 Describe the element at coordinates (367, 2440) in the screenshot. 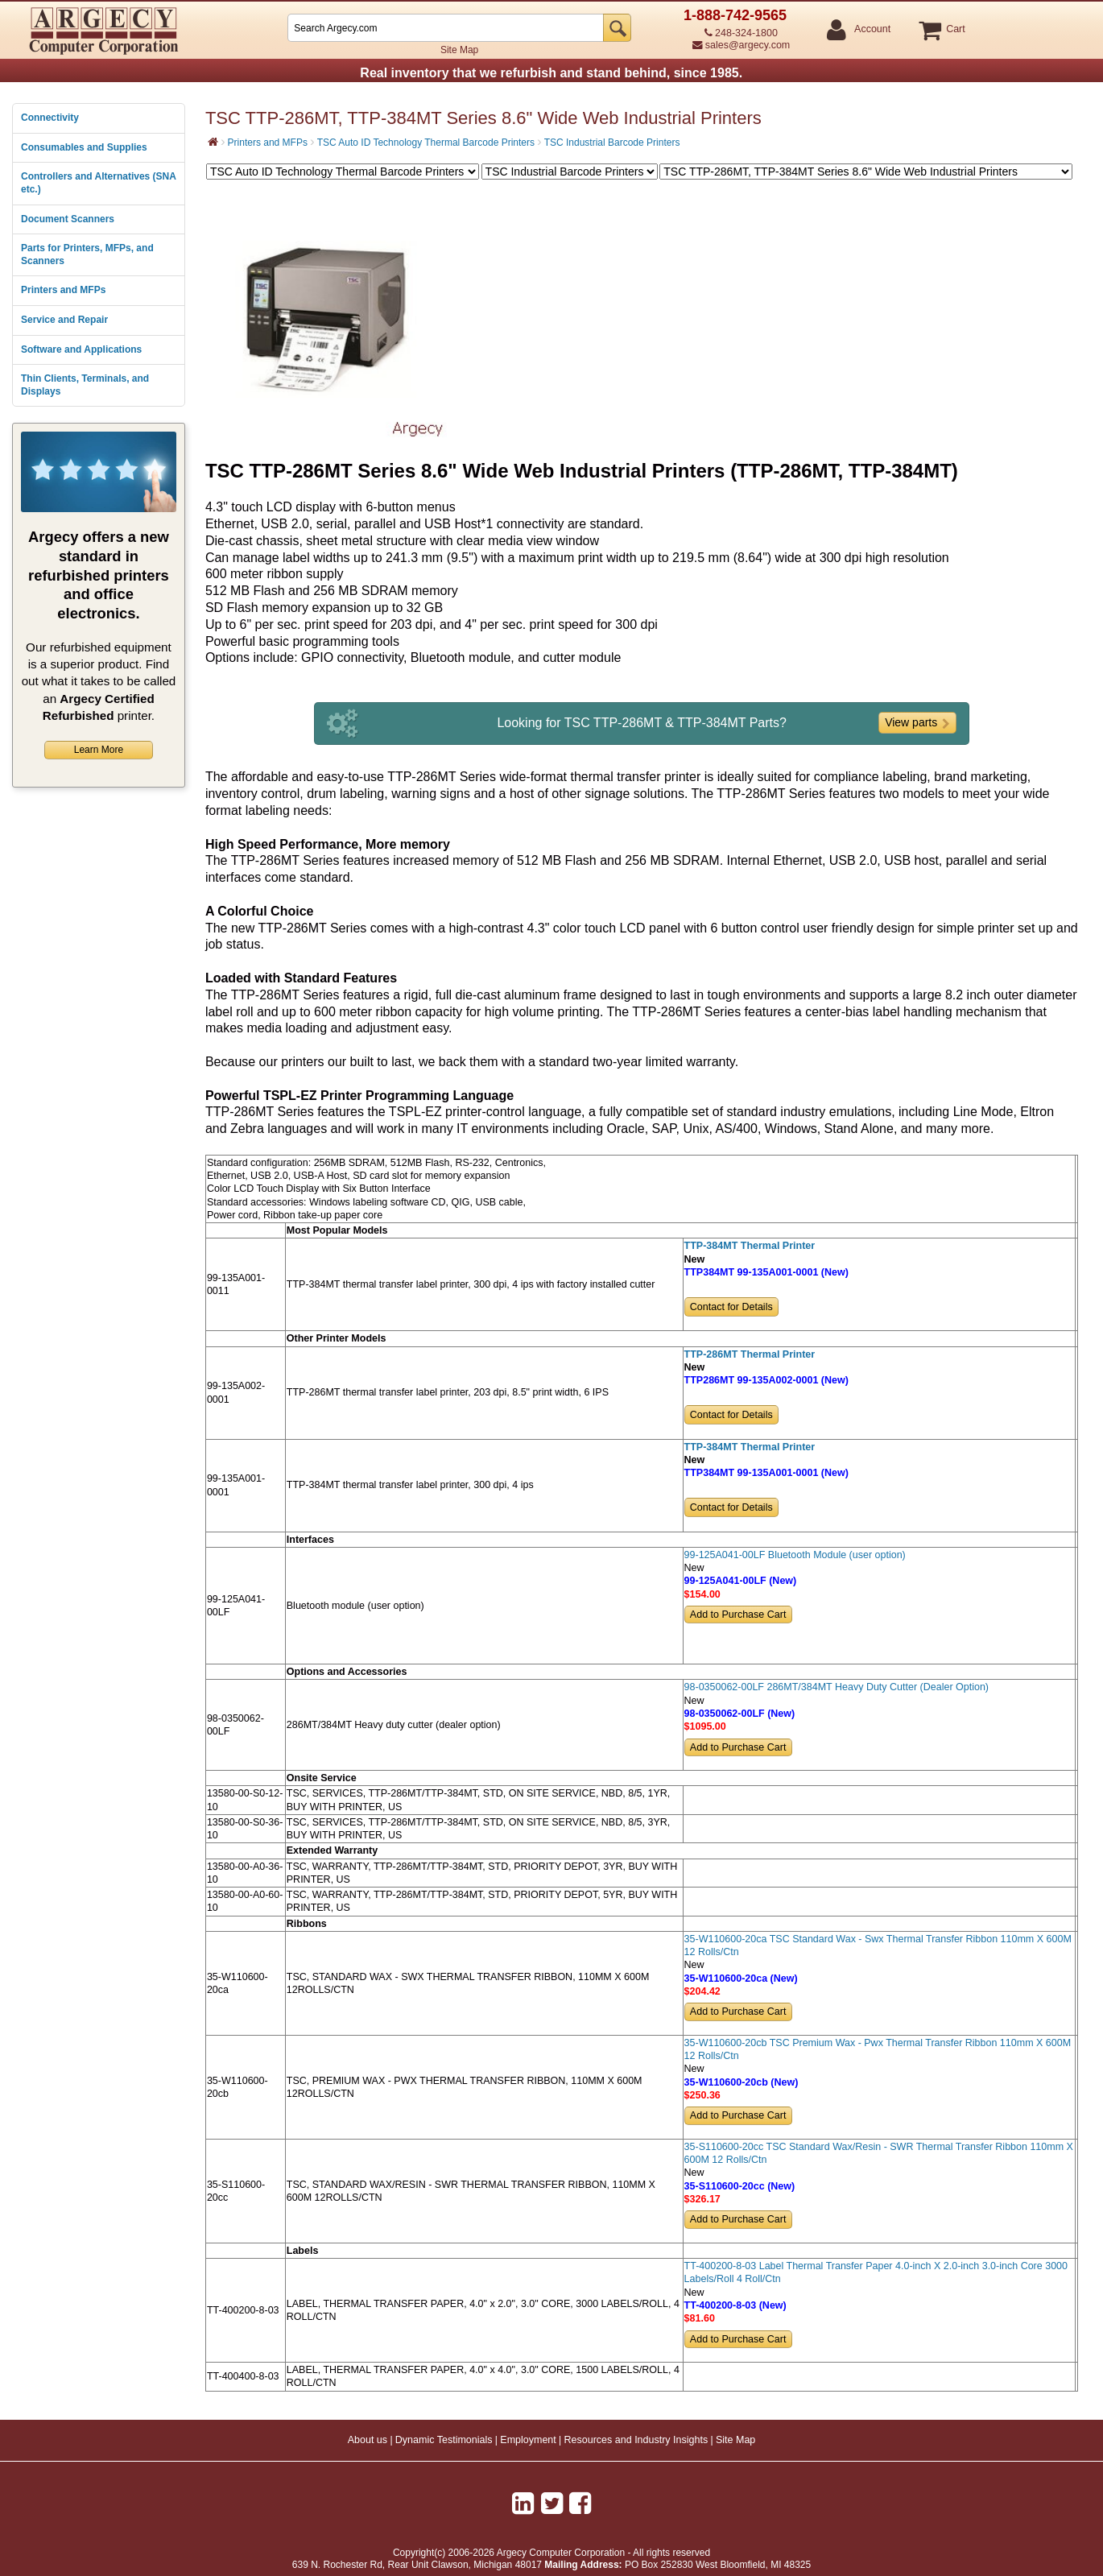

I see `About us` at that location.